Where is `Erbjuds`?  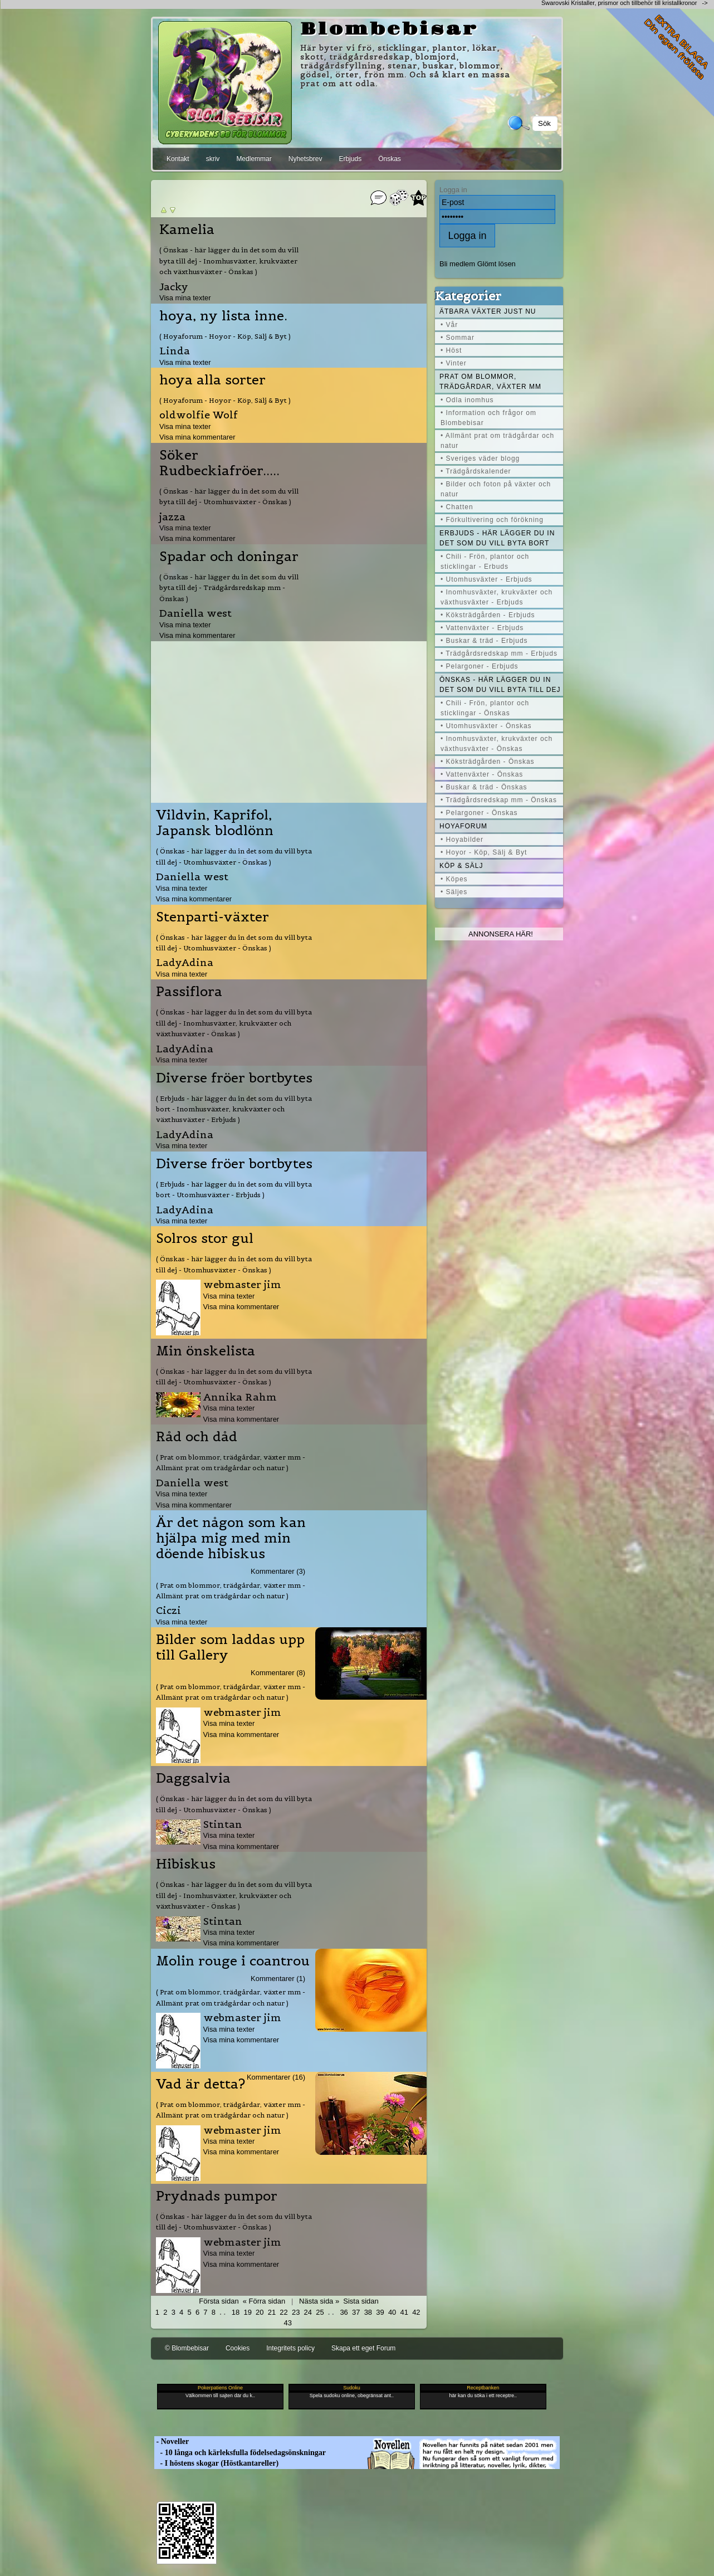 Erbjuds is located at coordinates (350, 159).